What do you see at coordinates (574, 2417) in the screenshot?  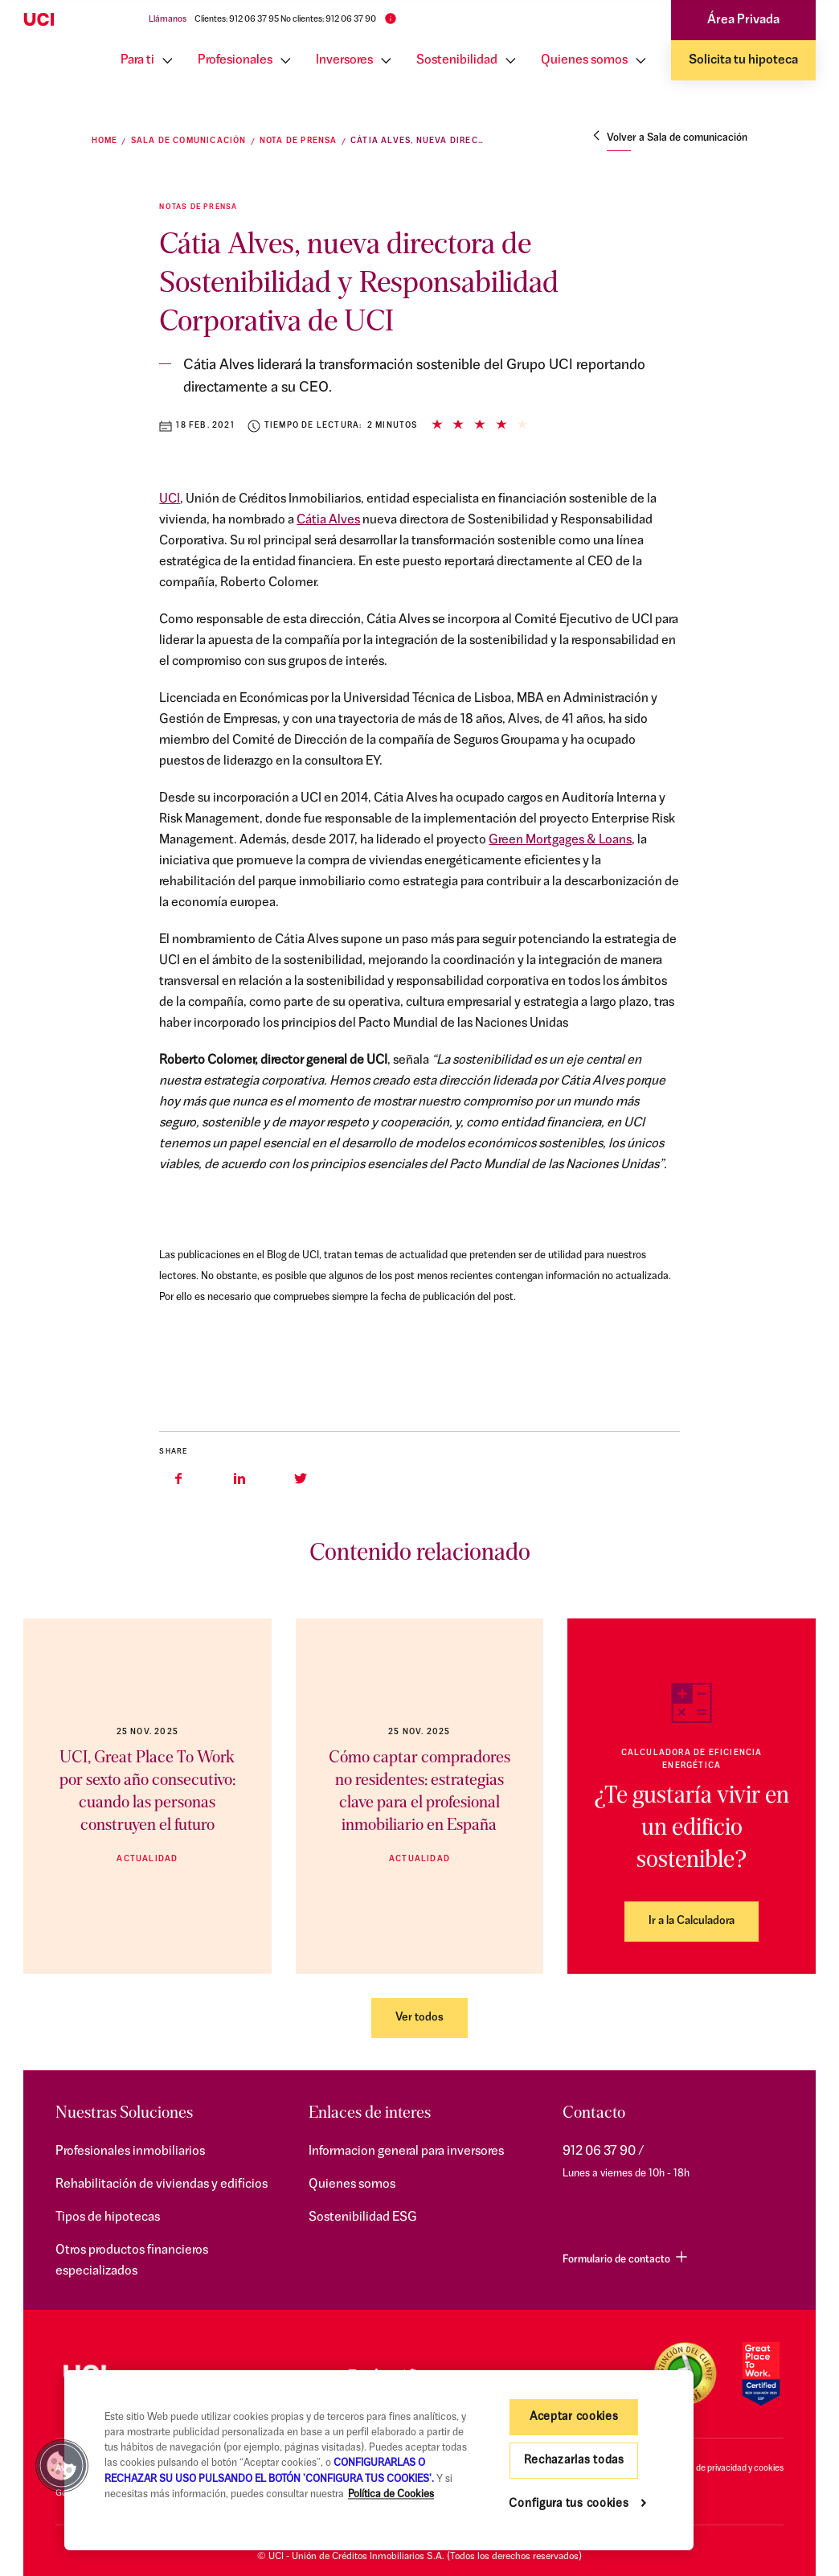 I see `Aceptar cookies` at bounding box center [574, 2417].